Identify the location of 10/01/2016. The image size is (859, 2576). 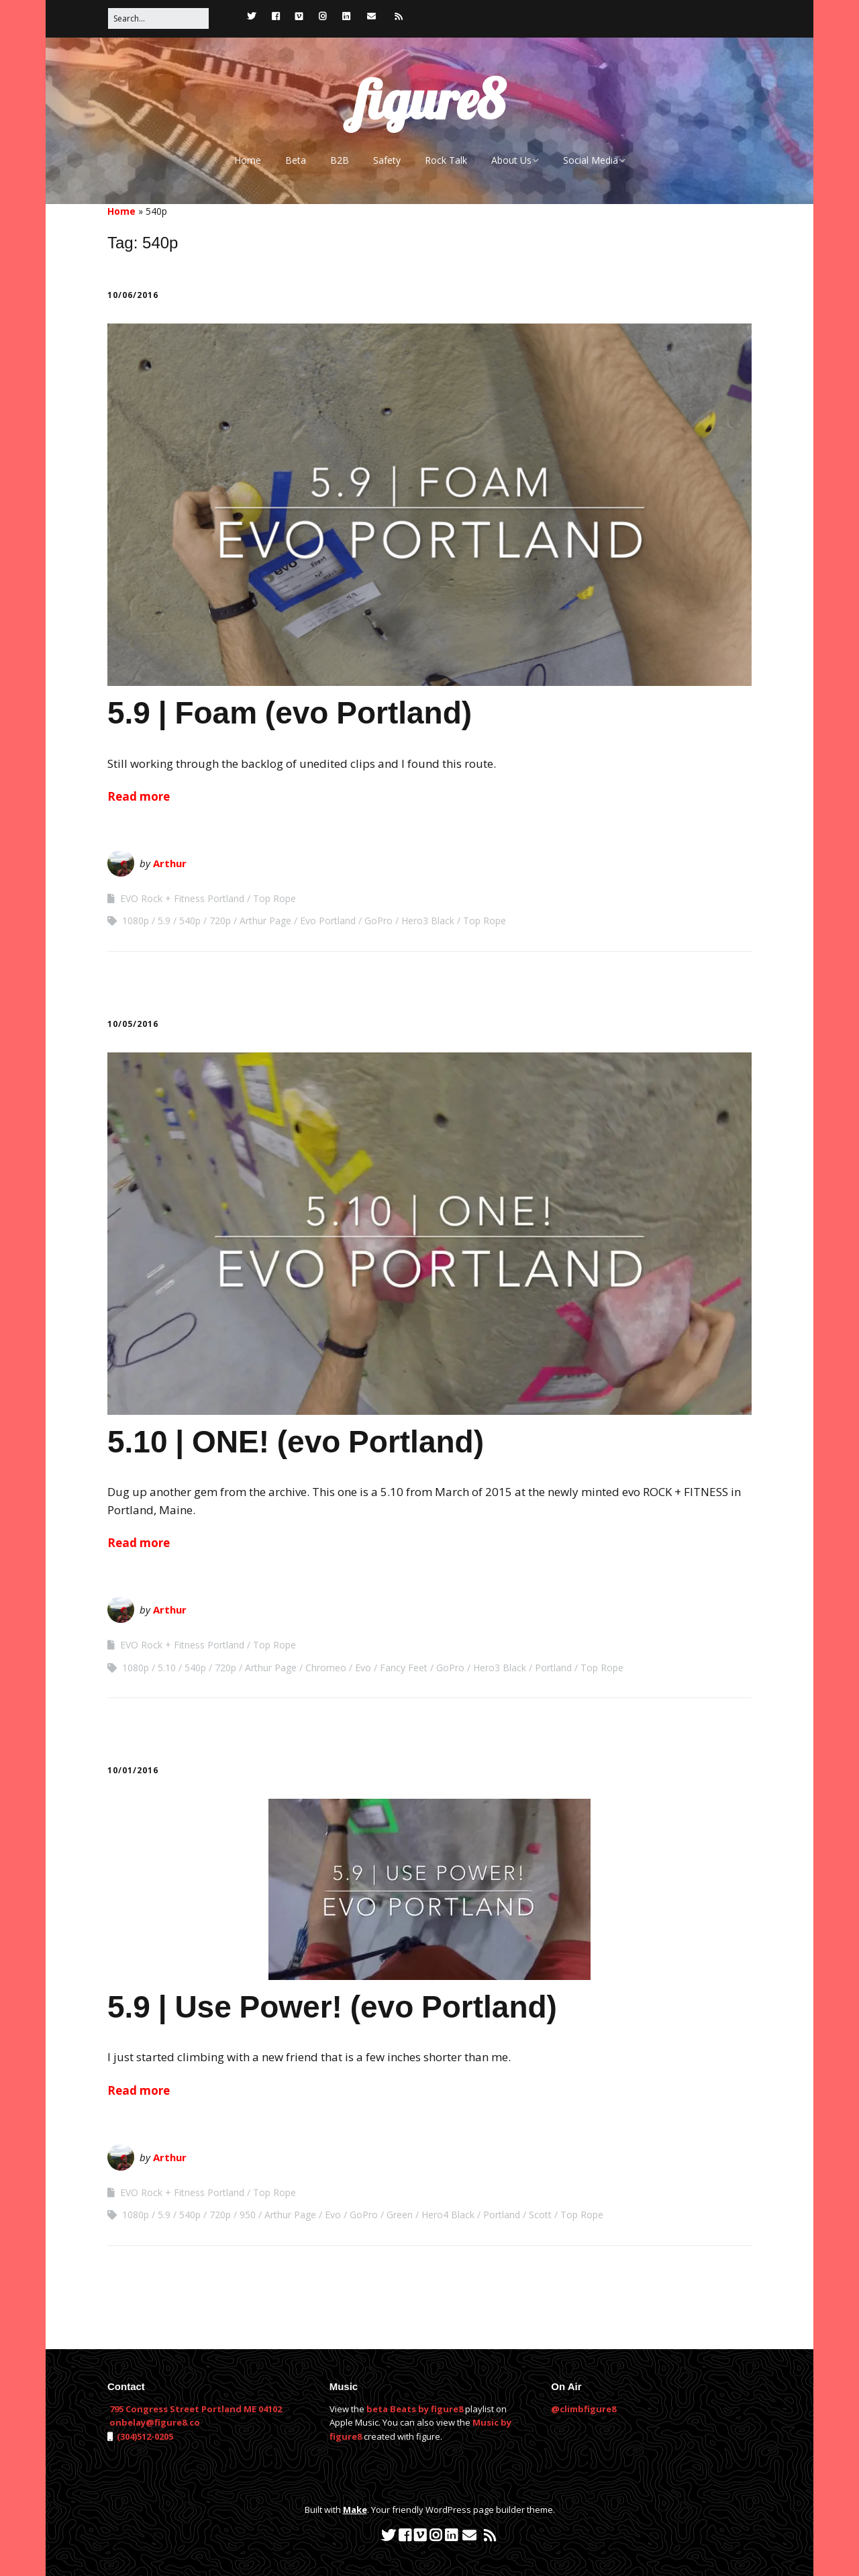
(132, 1770).